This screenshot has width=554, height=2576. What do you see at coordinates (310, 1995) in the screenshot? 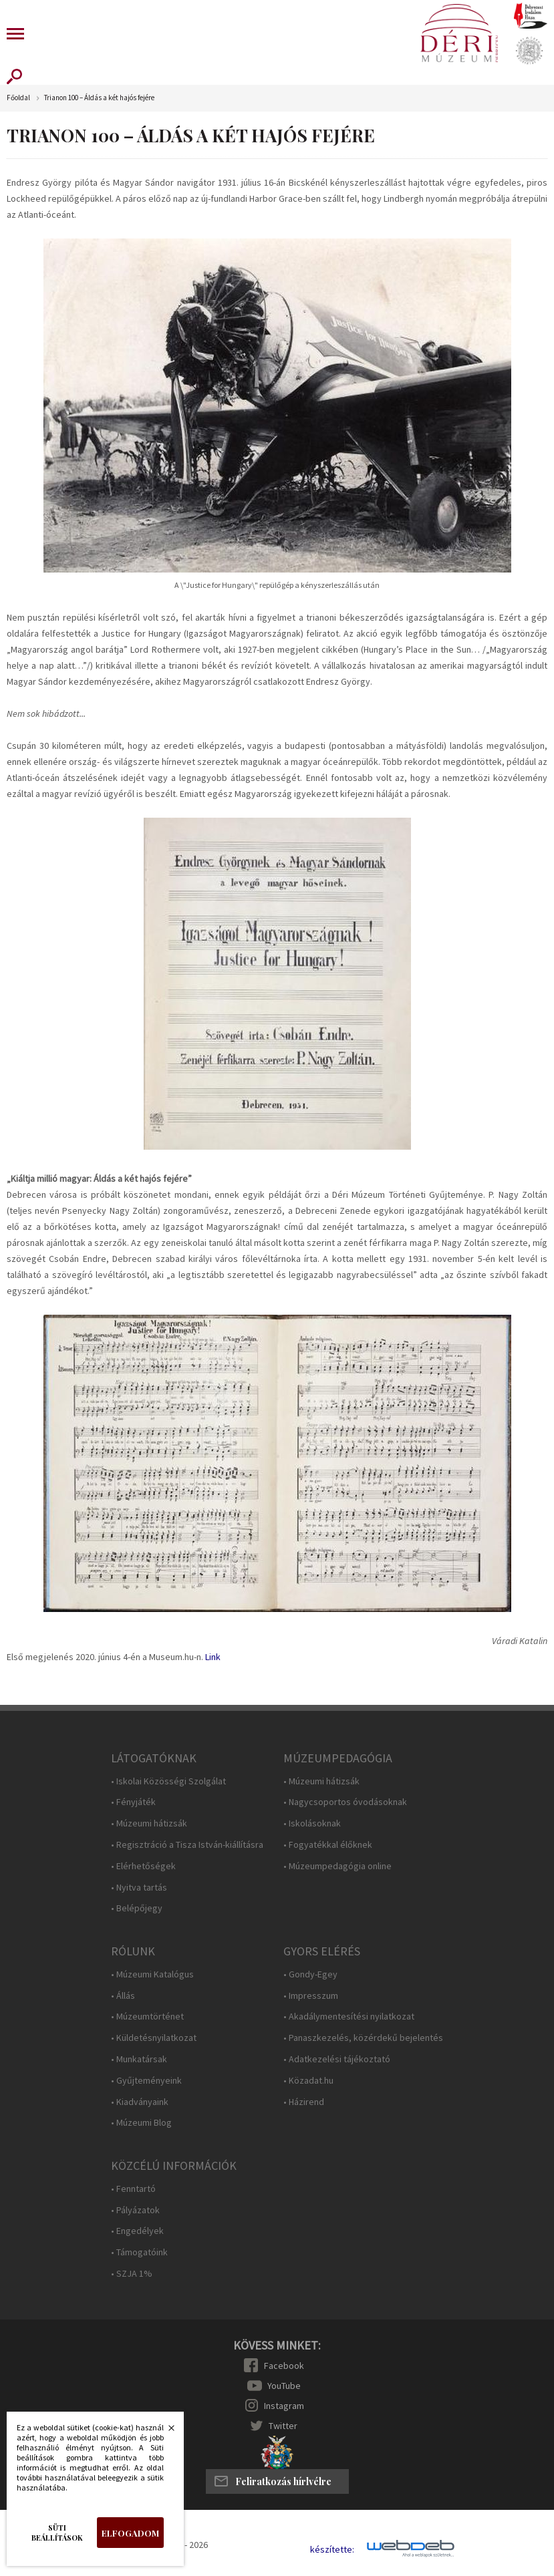
I see `• Impresszum` at bounding box center [310, 1995].